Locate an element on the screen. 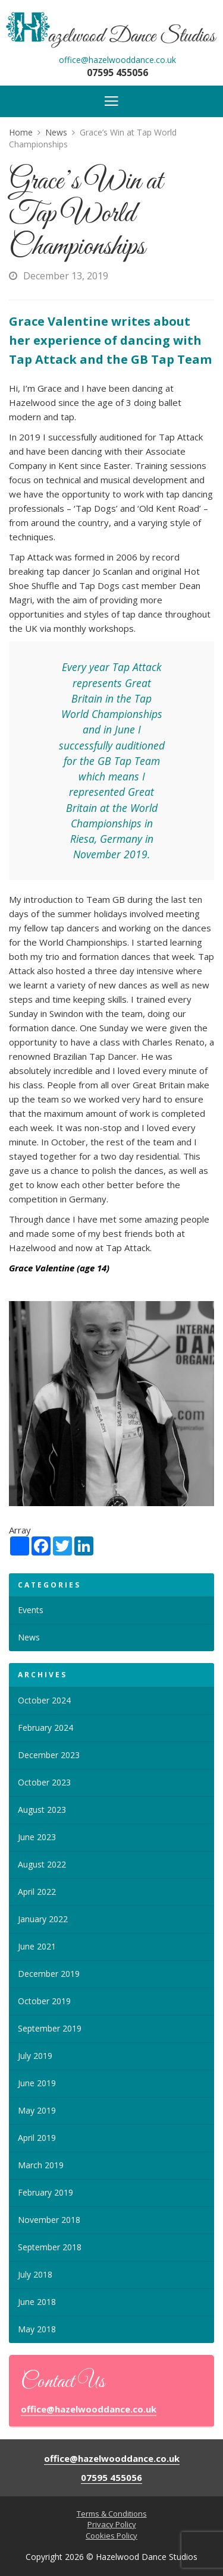  September 2019 is located at coordinates (49, 2028).